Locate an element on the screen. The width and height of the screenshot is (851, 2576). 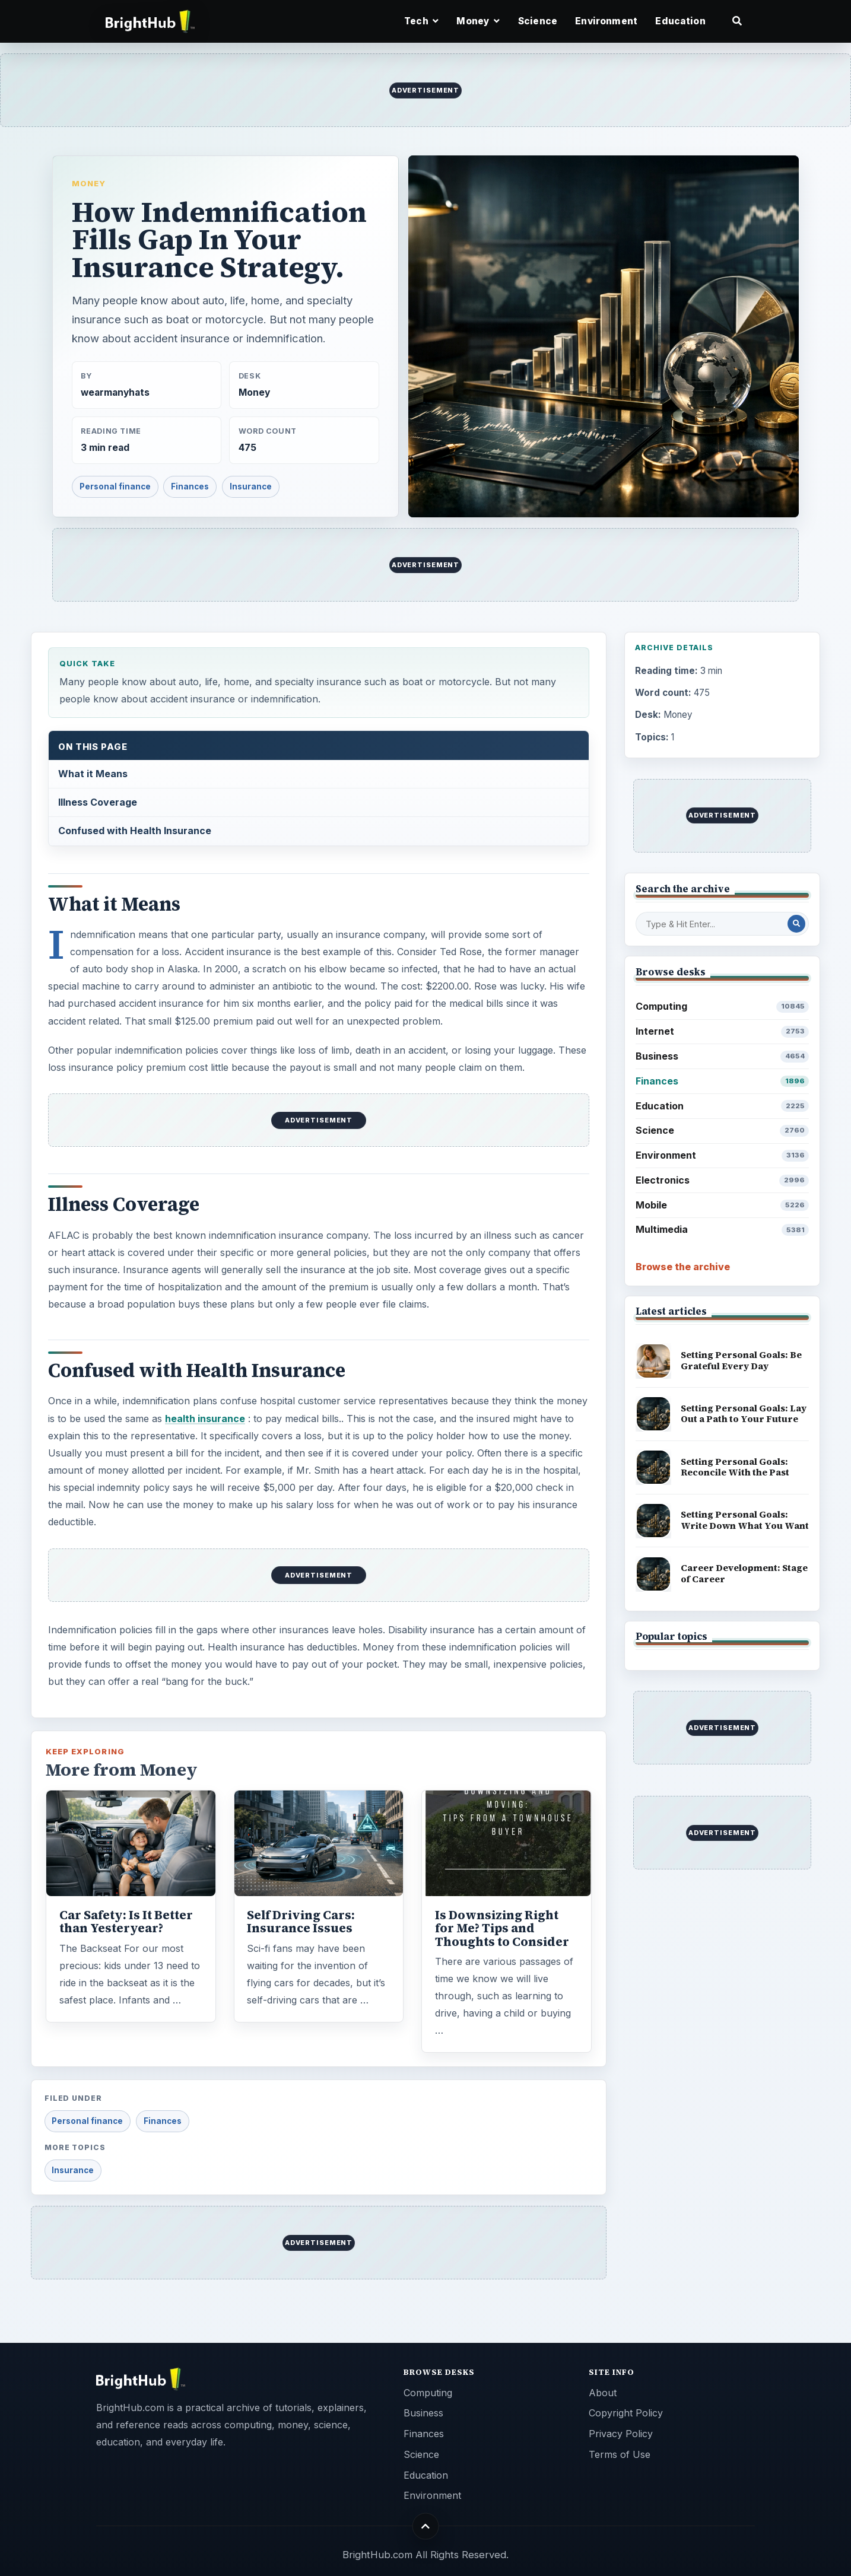
Science is located at coordinates (537, 21).